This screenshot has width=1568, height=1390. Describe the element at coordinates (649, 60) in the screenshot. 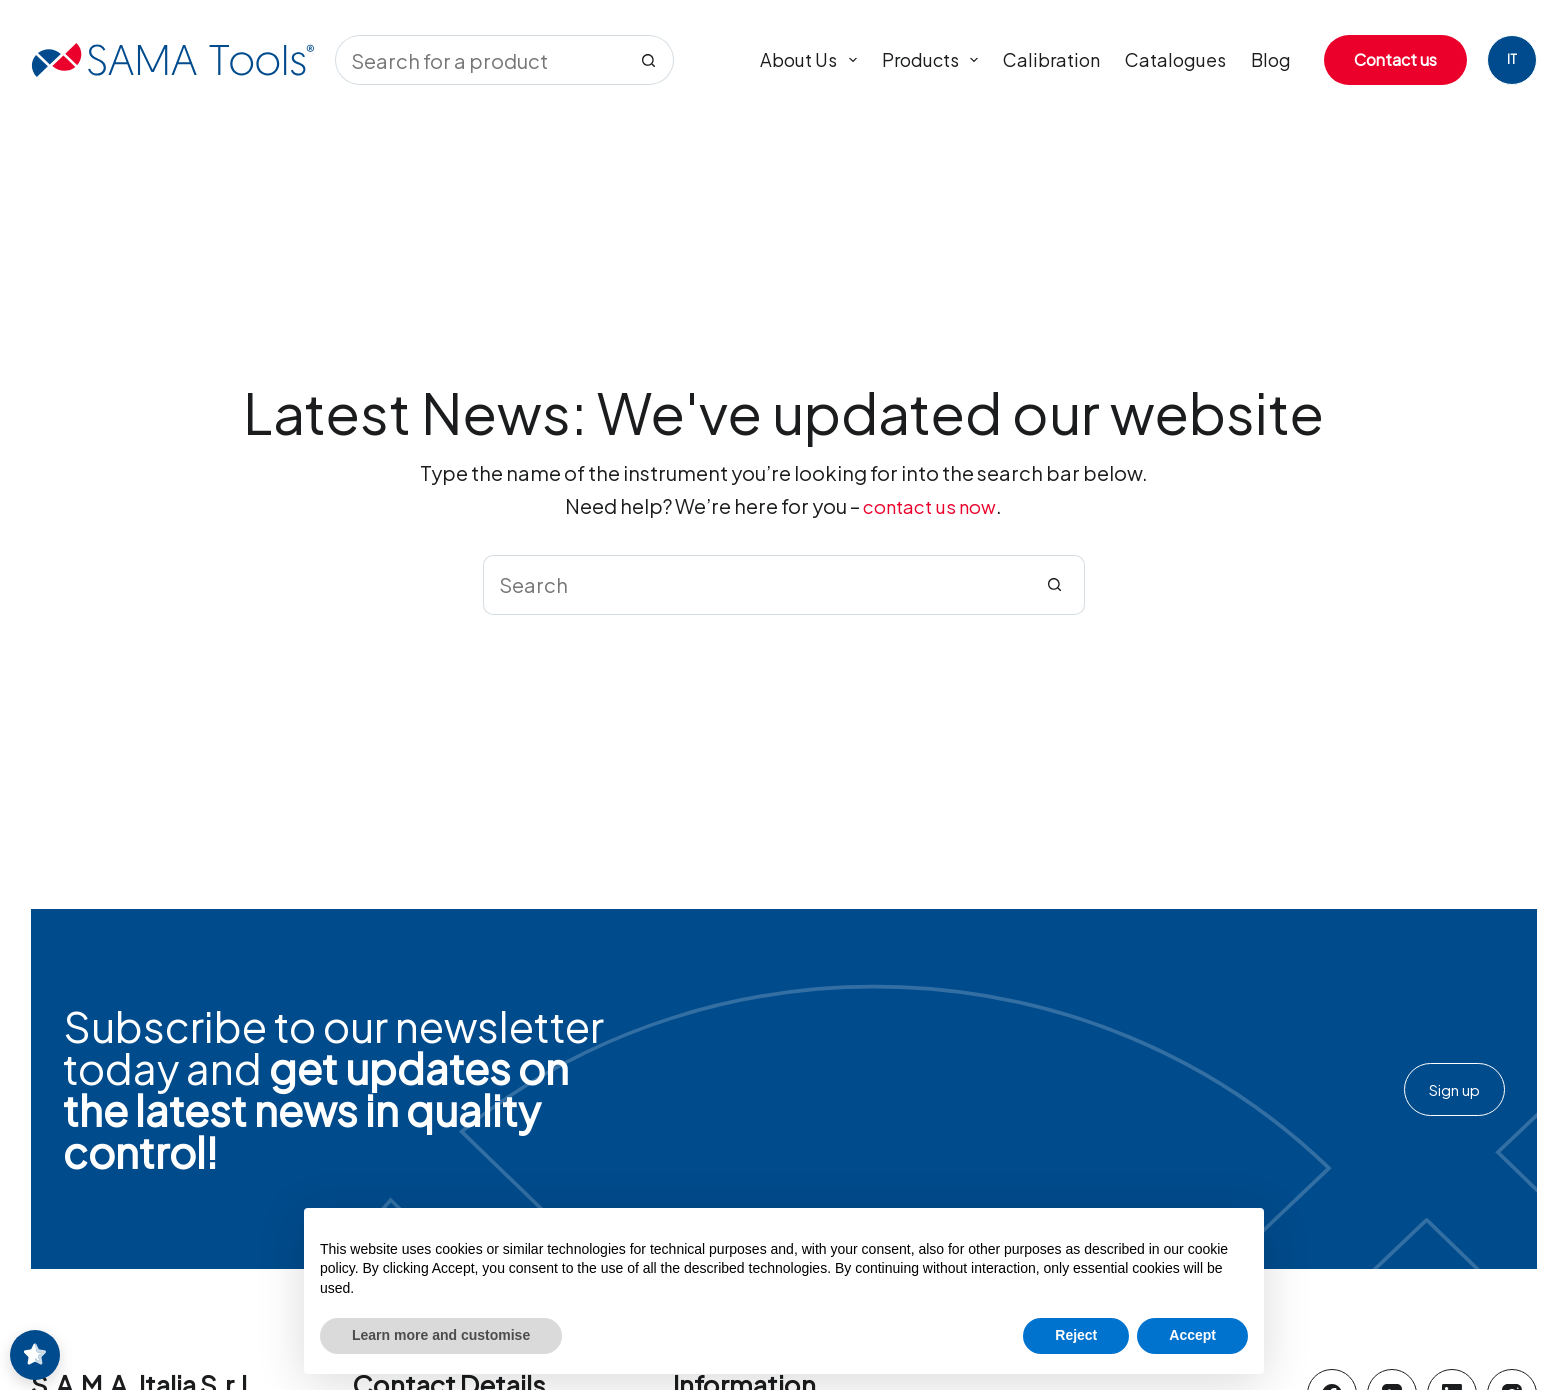

I see `[Search button]` at that location.